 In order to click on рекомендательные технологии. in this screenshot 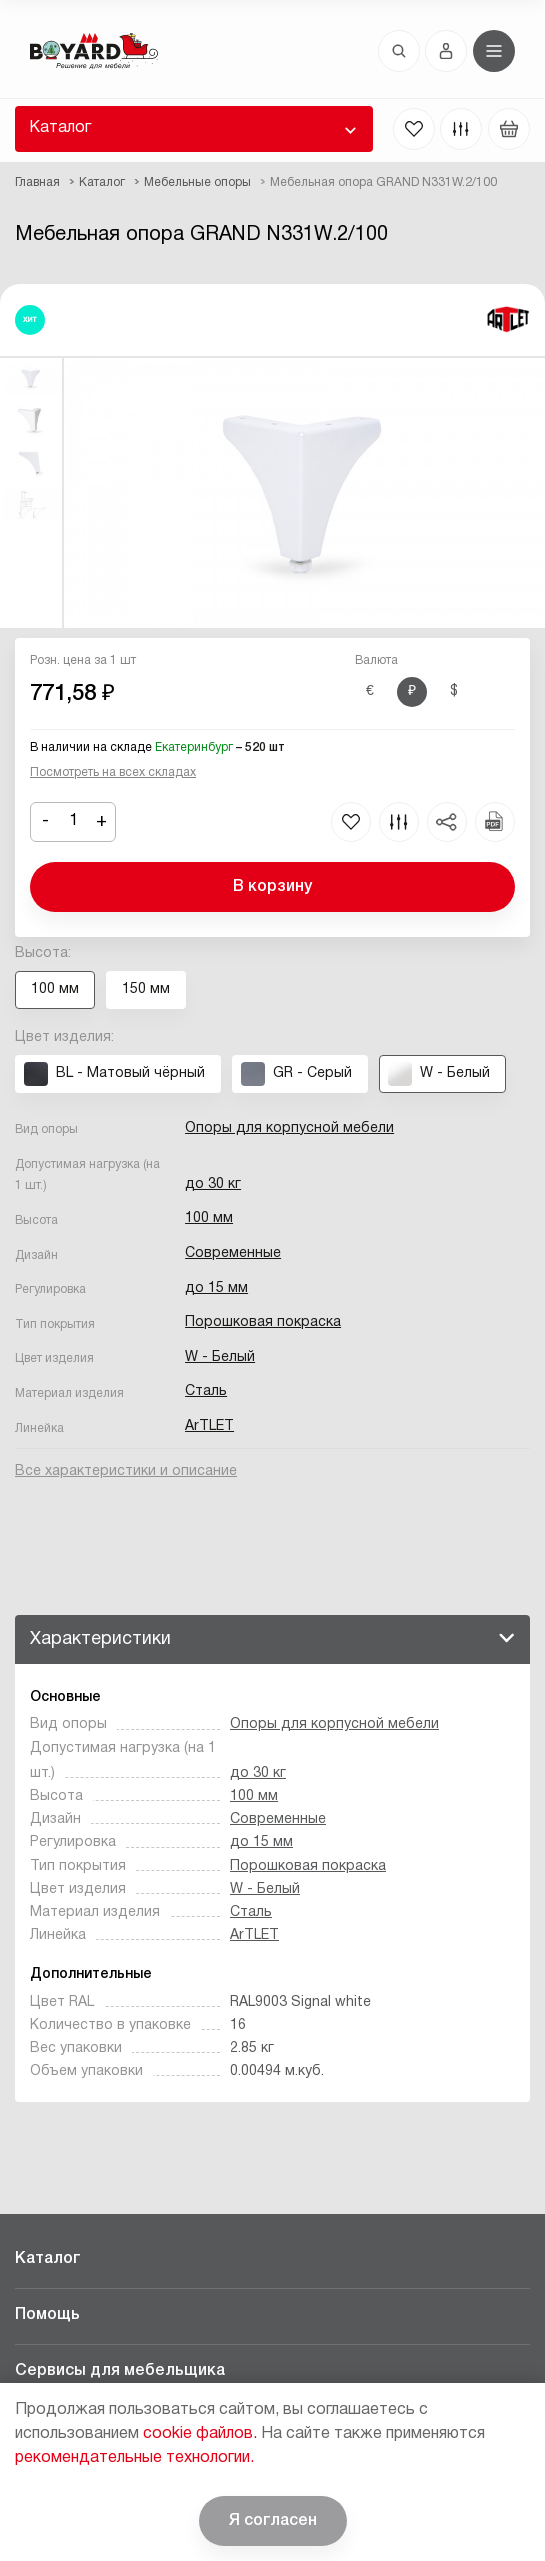, I will do `click(134, 2458)`.